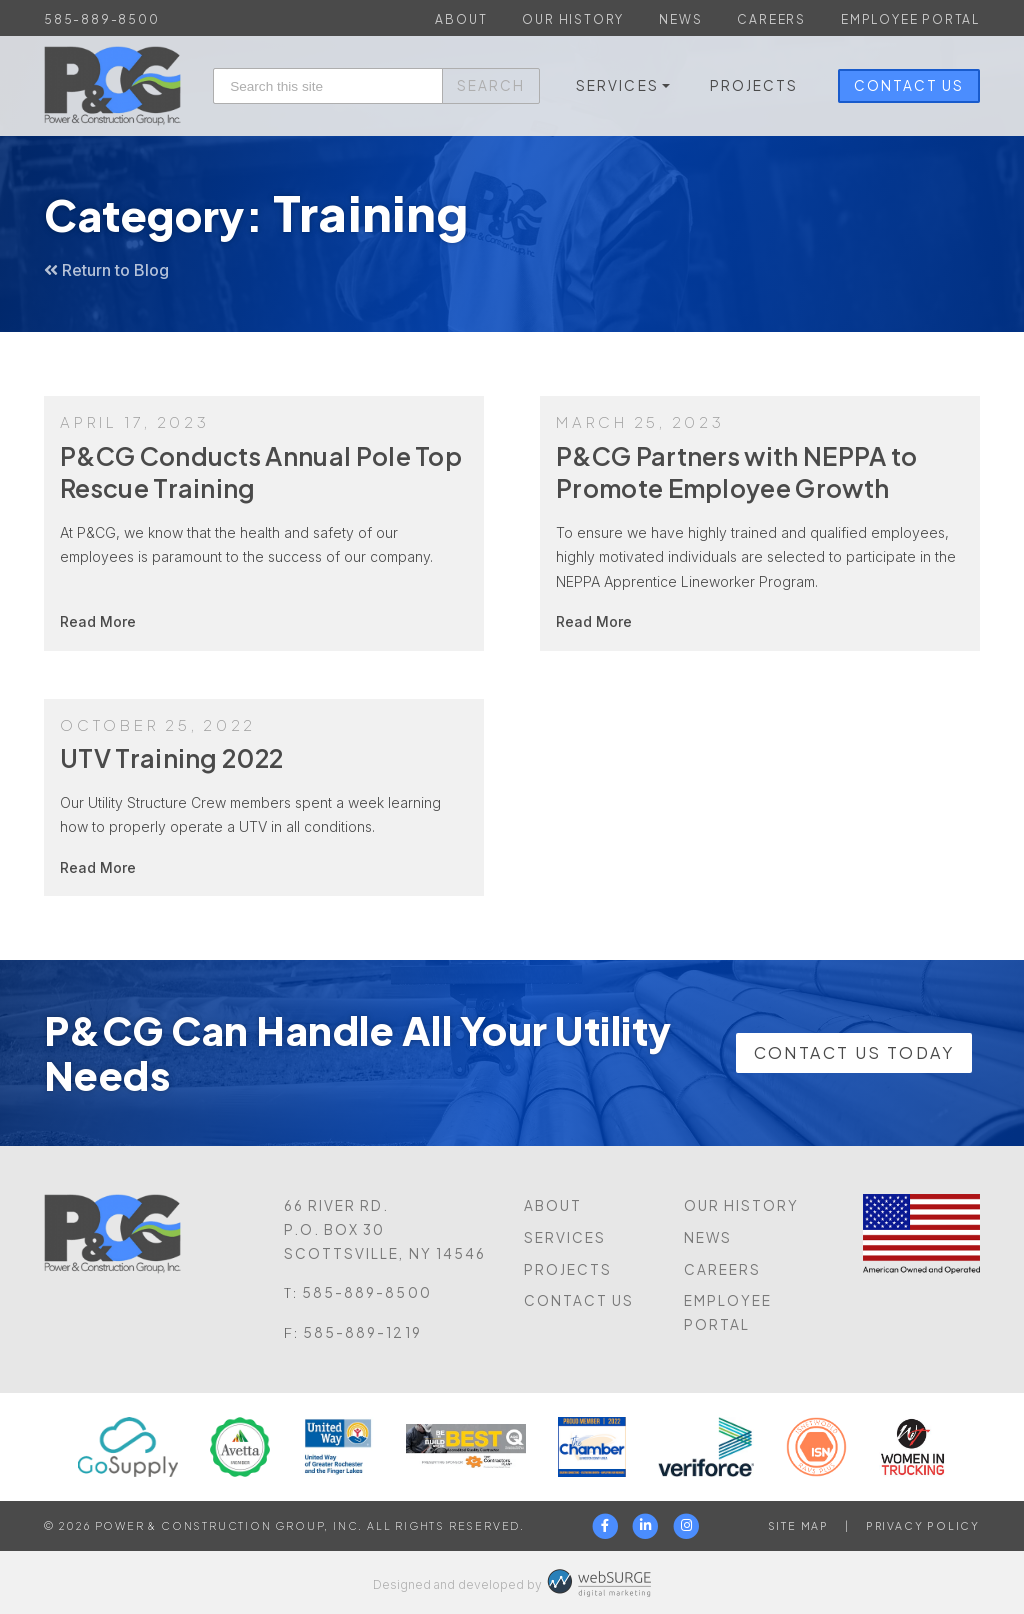 This screenshot has height=1614, width=1024. What do you see at coordinates (798, 1525) in the screenshot?
I see `Site Map` at bounding box center [798, 1525].